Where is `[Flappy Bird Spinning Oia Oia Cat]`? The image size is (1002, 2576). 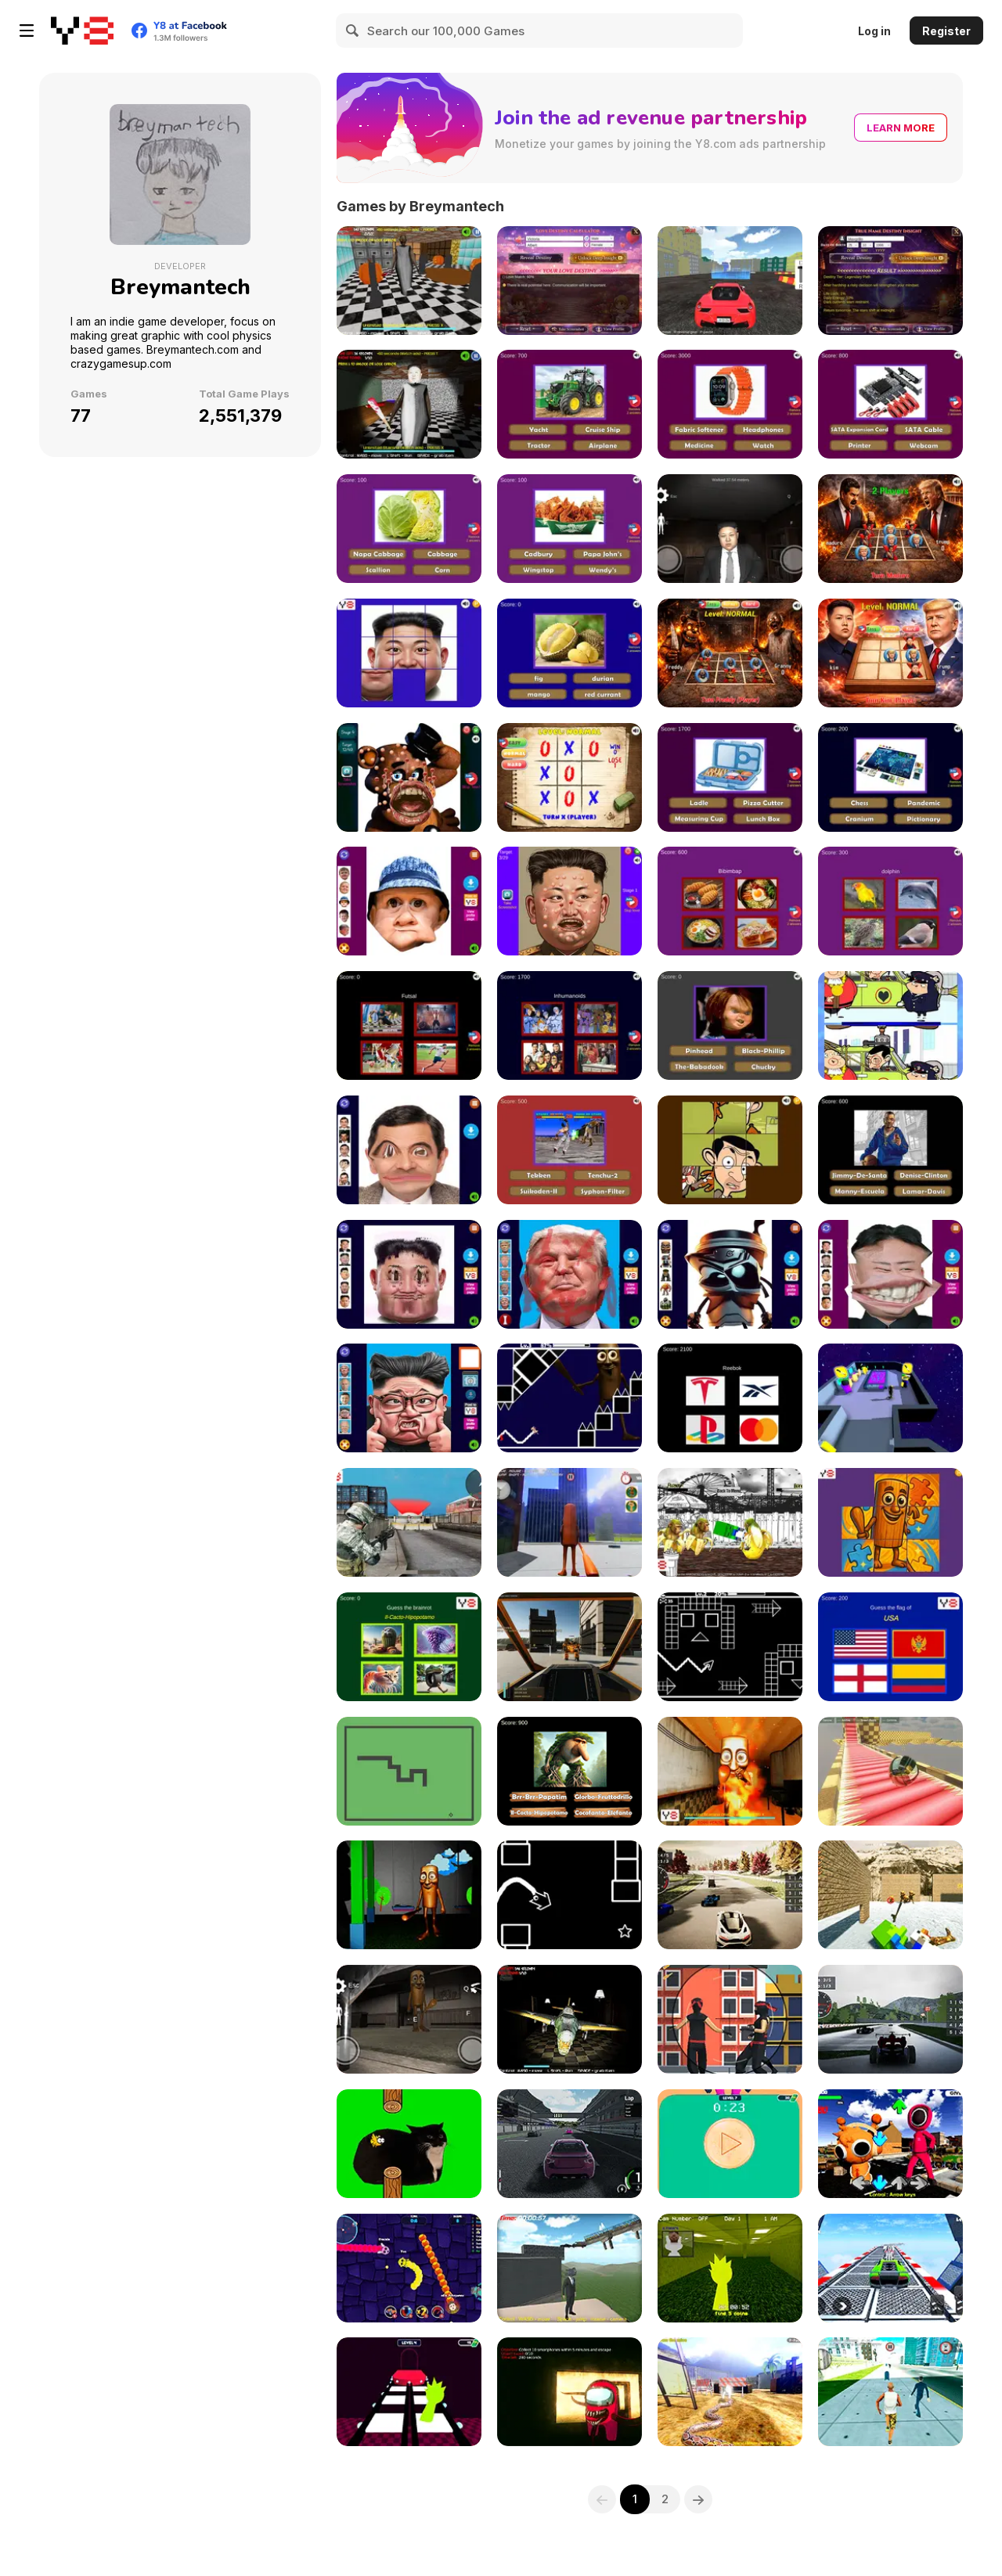
[Flappy Bird Spinning Oia Oia Cat] is located at coordinates (409, 2143).